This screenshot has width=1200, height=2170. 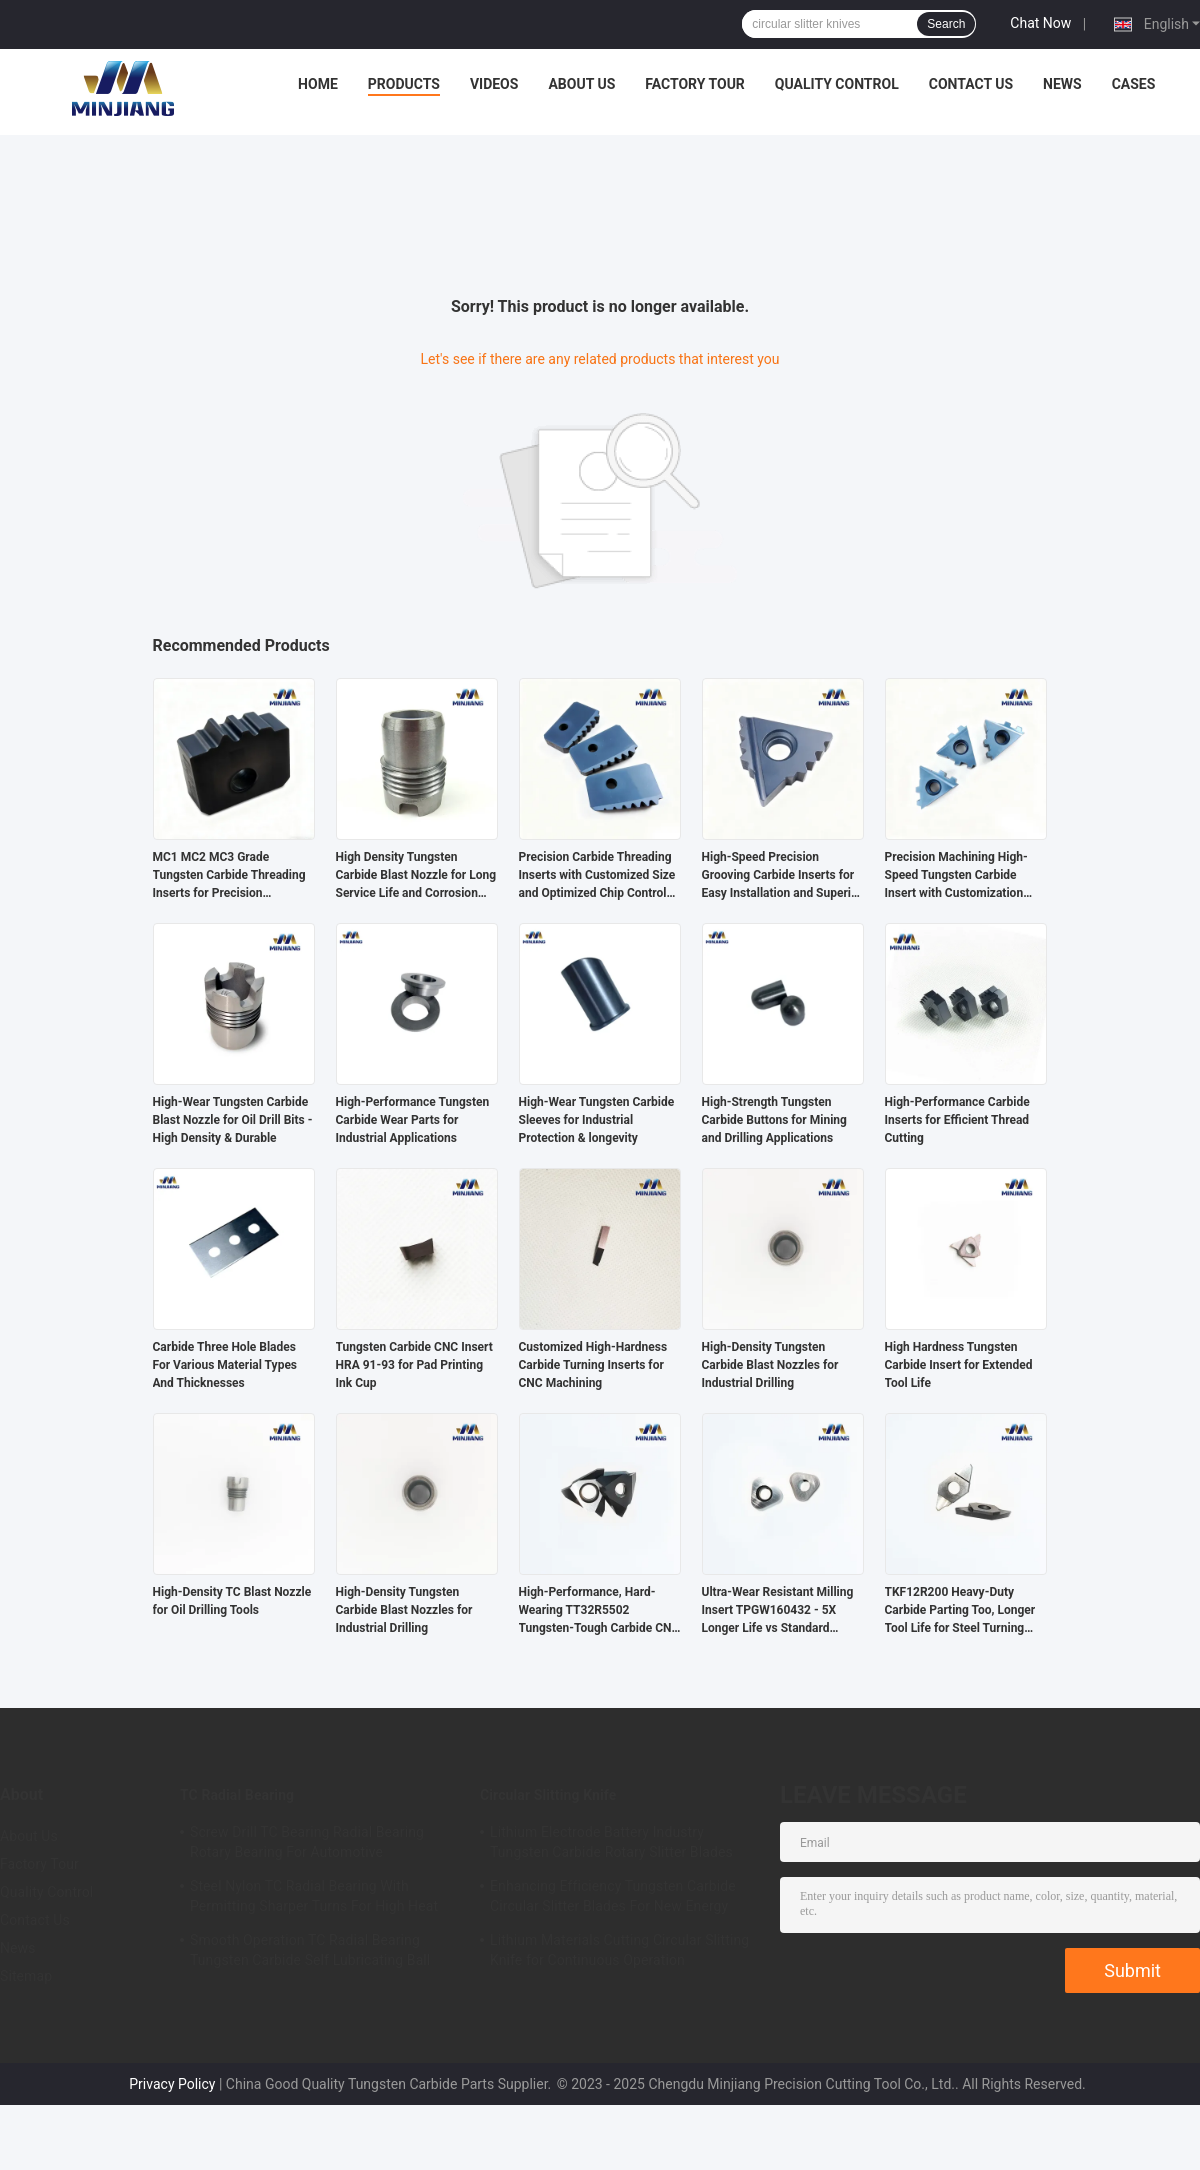 What do you see at coordinates (581, 84) in the screenshot?
I see `About Us` at bounding box center [581, 84].